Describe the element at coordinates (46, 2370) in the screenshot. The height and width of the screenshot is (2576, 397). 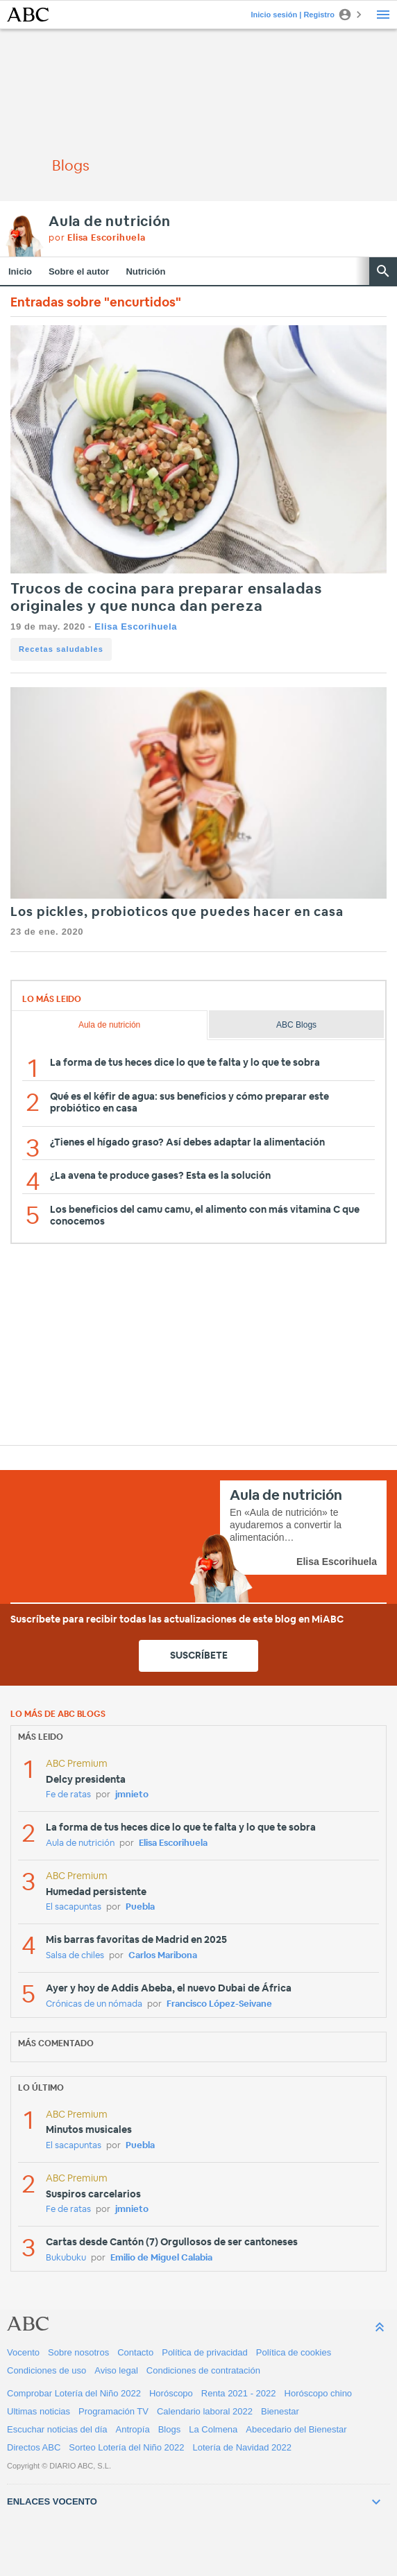
I see `Condiciones de uso` at that location.